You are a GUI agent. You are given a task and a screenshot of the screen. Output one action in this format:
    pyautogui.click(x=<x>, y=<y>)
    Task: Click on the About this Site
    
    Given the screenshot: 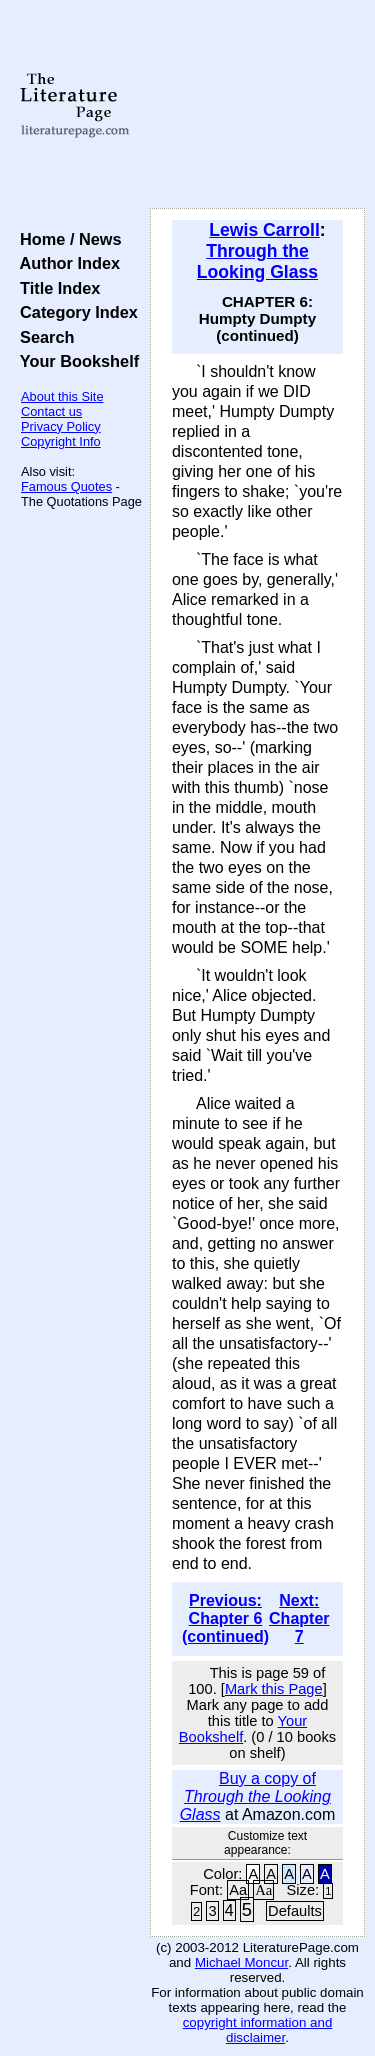 What is the action you would take?
    pyautogui.click(x=62, y=396)
    